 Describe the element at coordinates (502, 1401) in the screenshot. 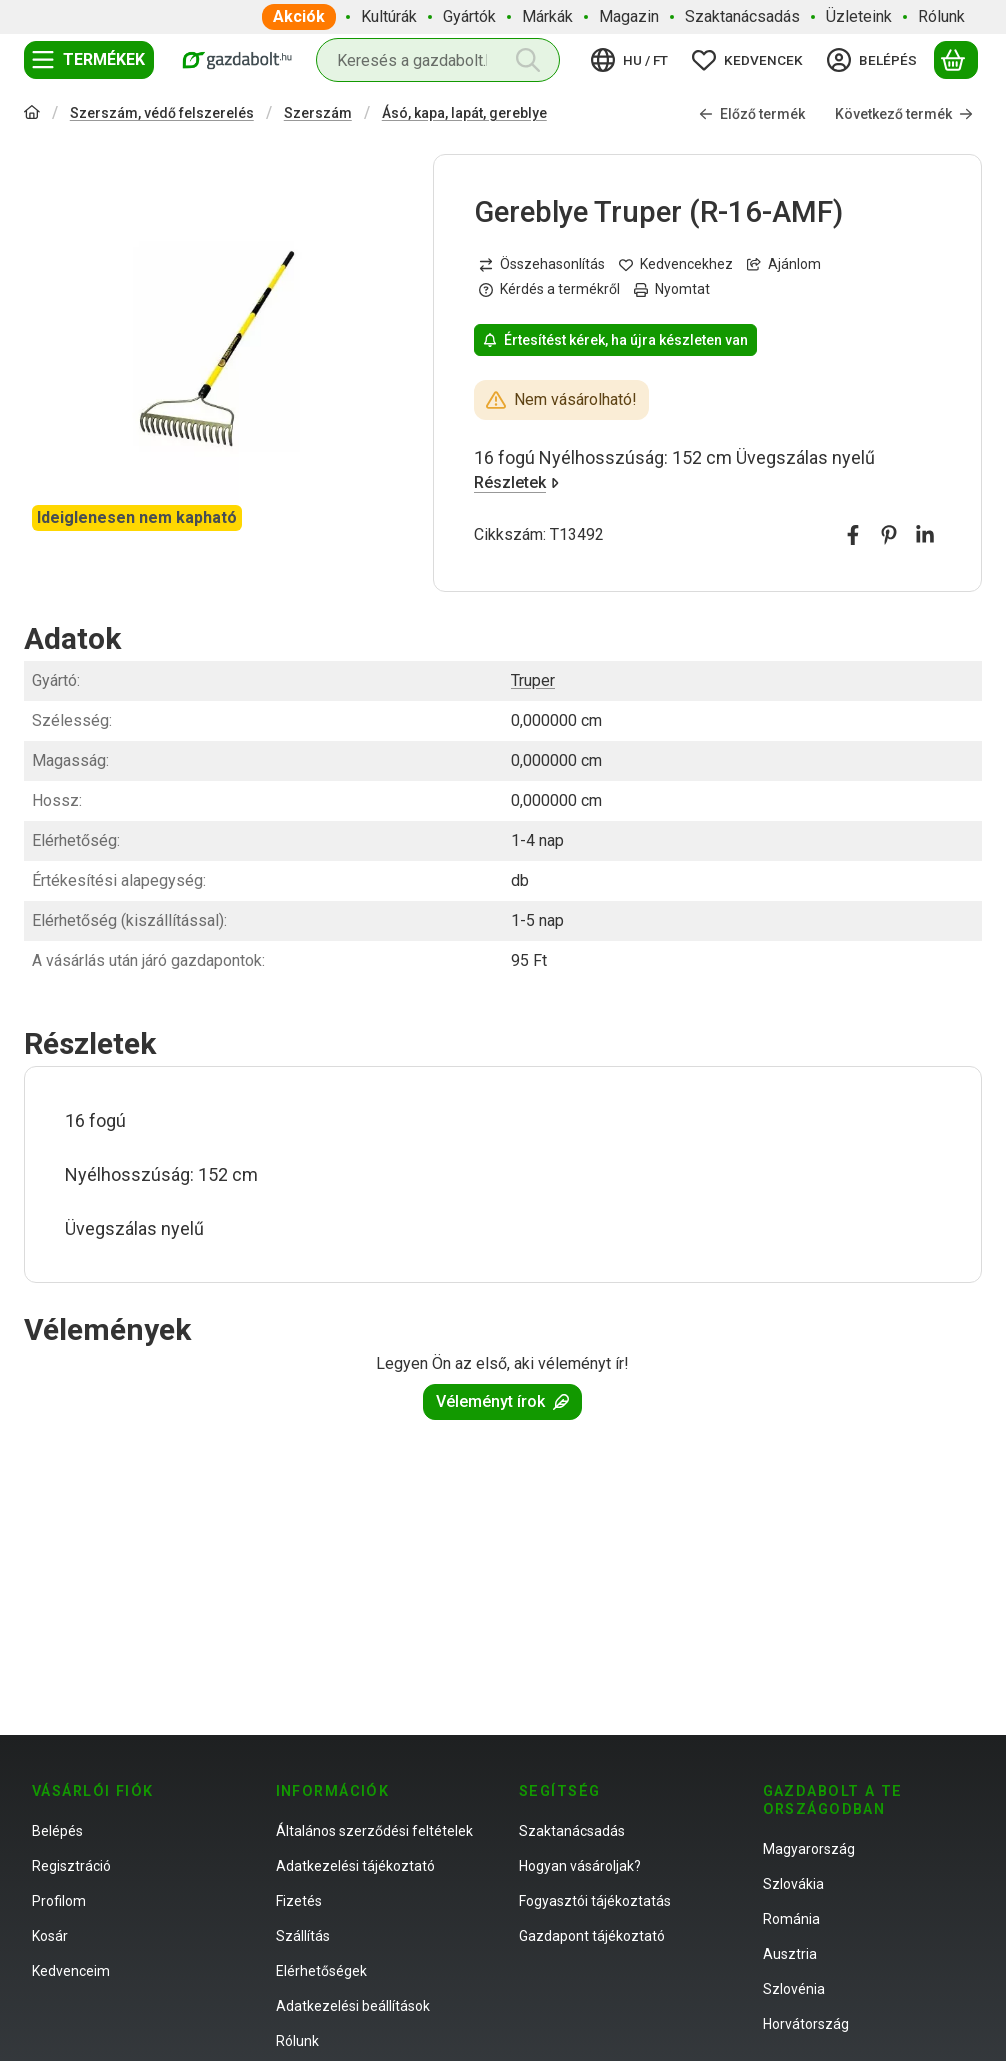

I see `Véleményt írok` at that location.